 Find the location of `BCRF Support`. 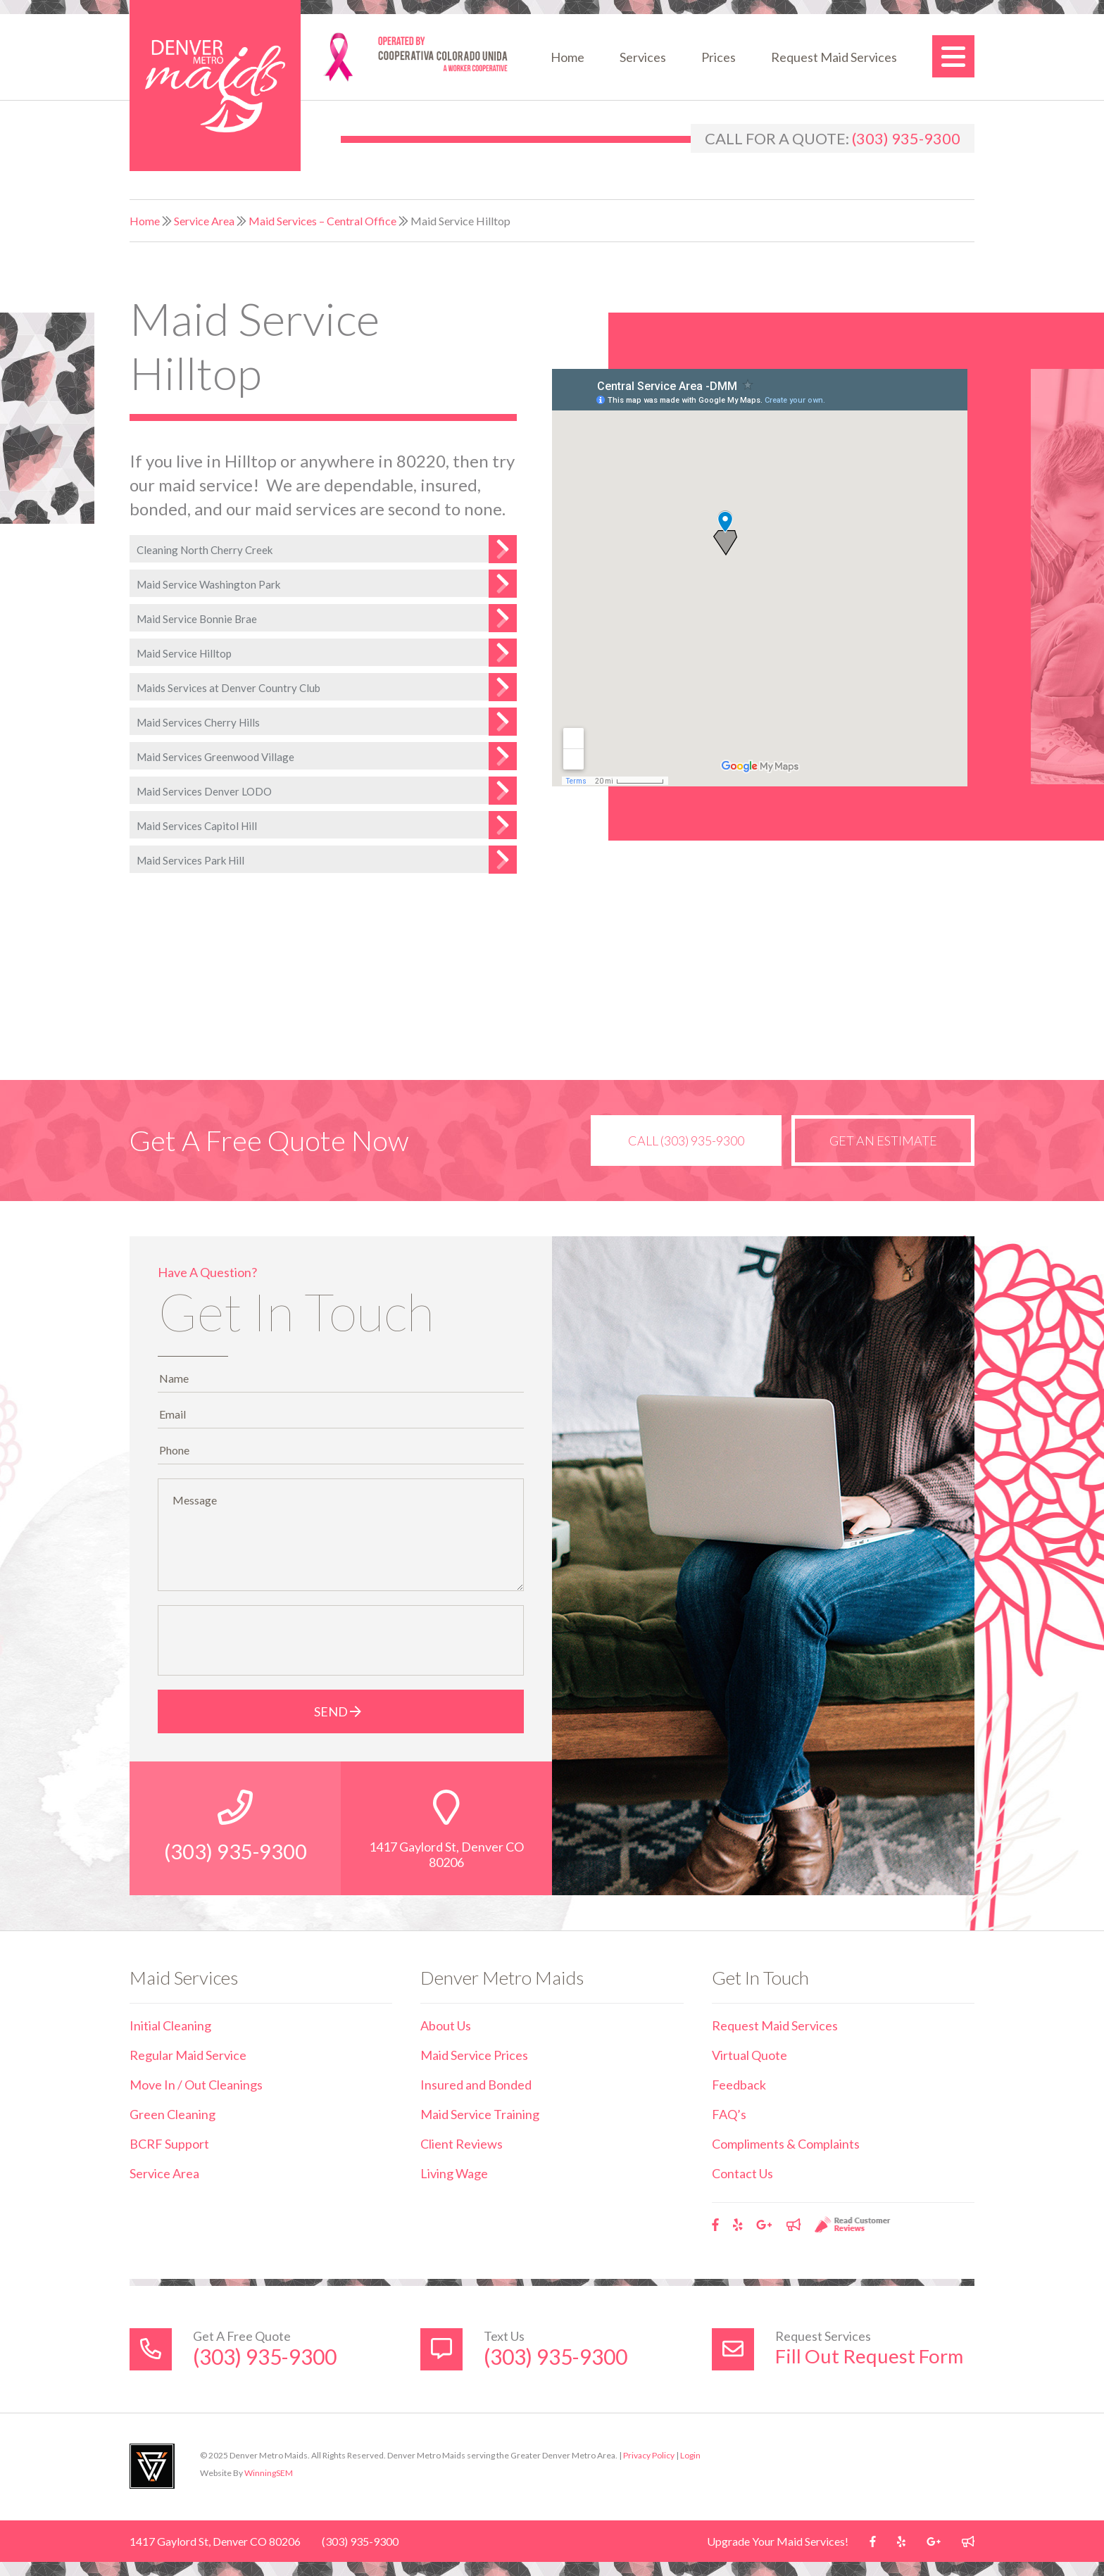

BCRF Support is located at coordinates (169, 2143).